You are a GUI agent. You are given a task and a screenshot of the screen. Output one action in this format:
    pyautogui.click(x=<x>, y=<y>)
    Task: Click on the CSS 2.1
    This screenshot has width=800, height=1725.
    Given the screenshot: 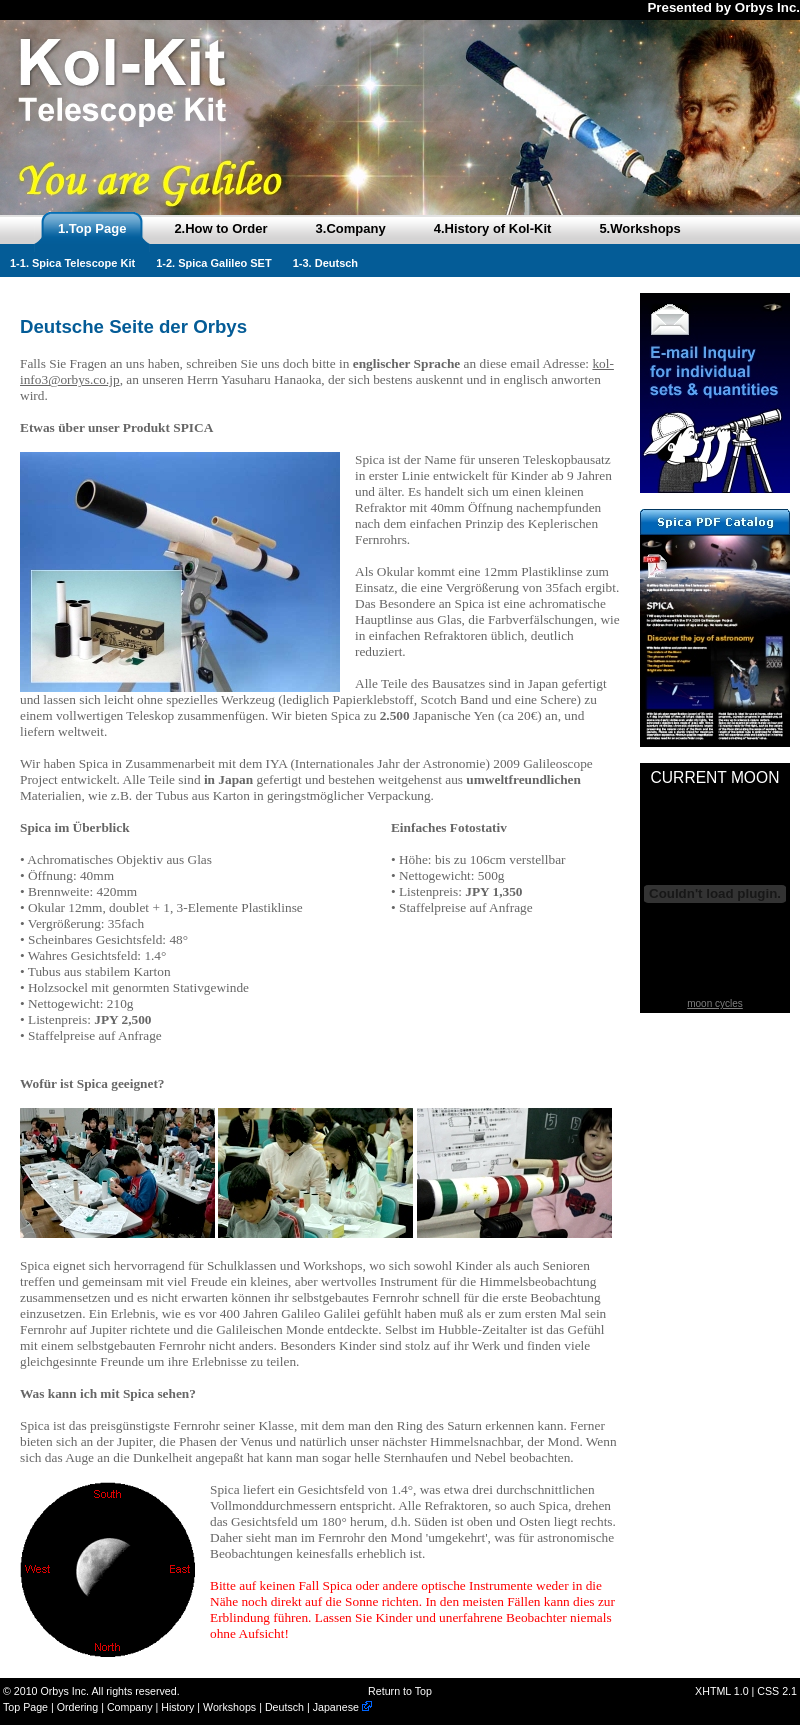 What is the action you would take?
    pyautogui.click(x=777, y=1691)
    